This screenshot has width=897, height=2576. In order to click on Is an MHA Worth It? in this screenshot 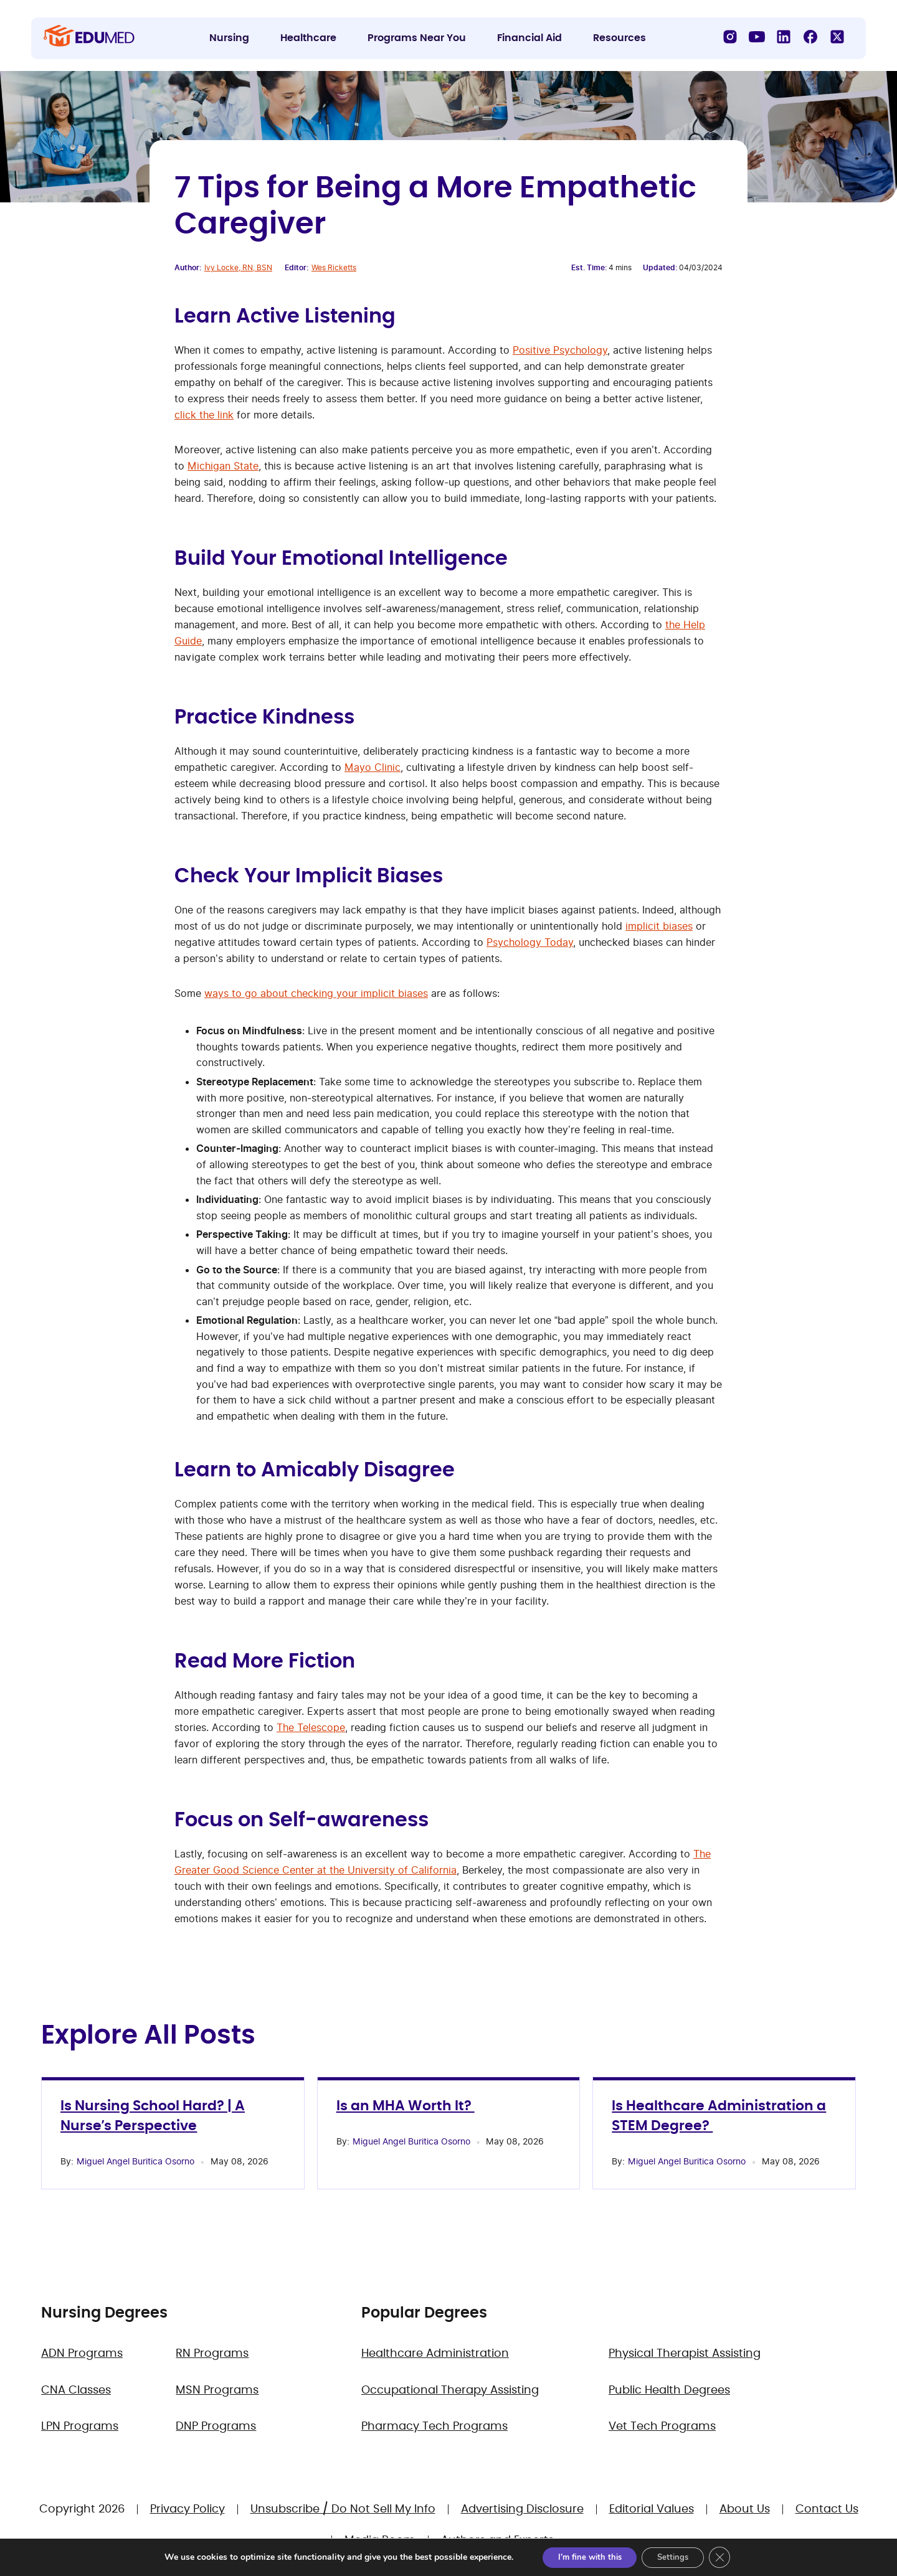, I will do `click(405, 2106)`.